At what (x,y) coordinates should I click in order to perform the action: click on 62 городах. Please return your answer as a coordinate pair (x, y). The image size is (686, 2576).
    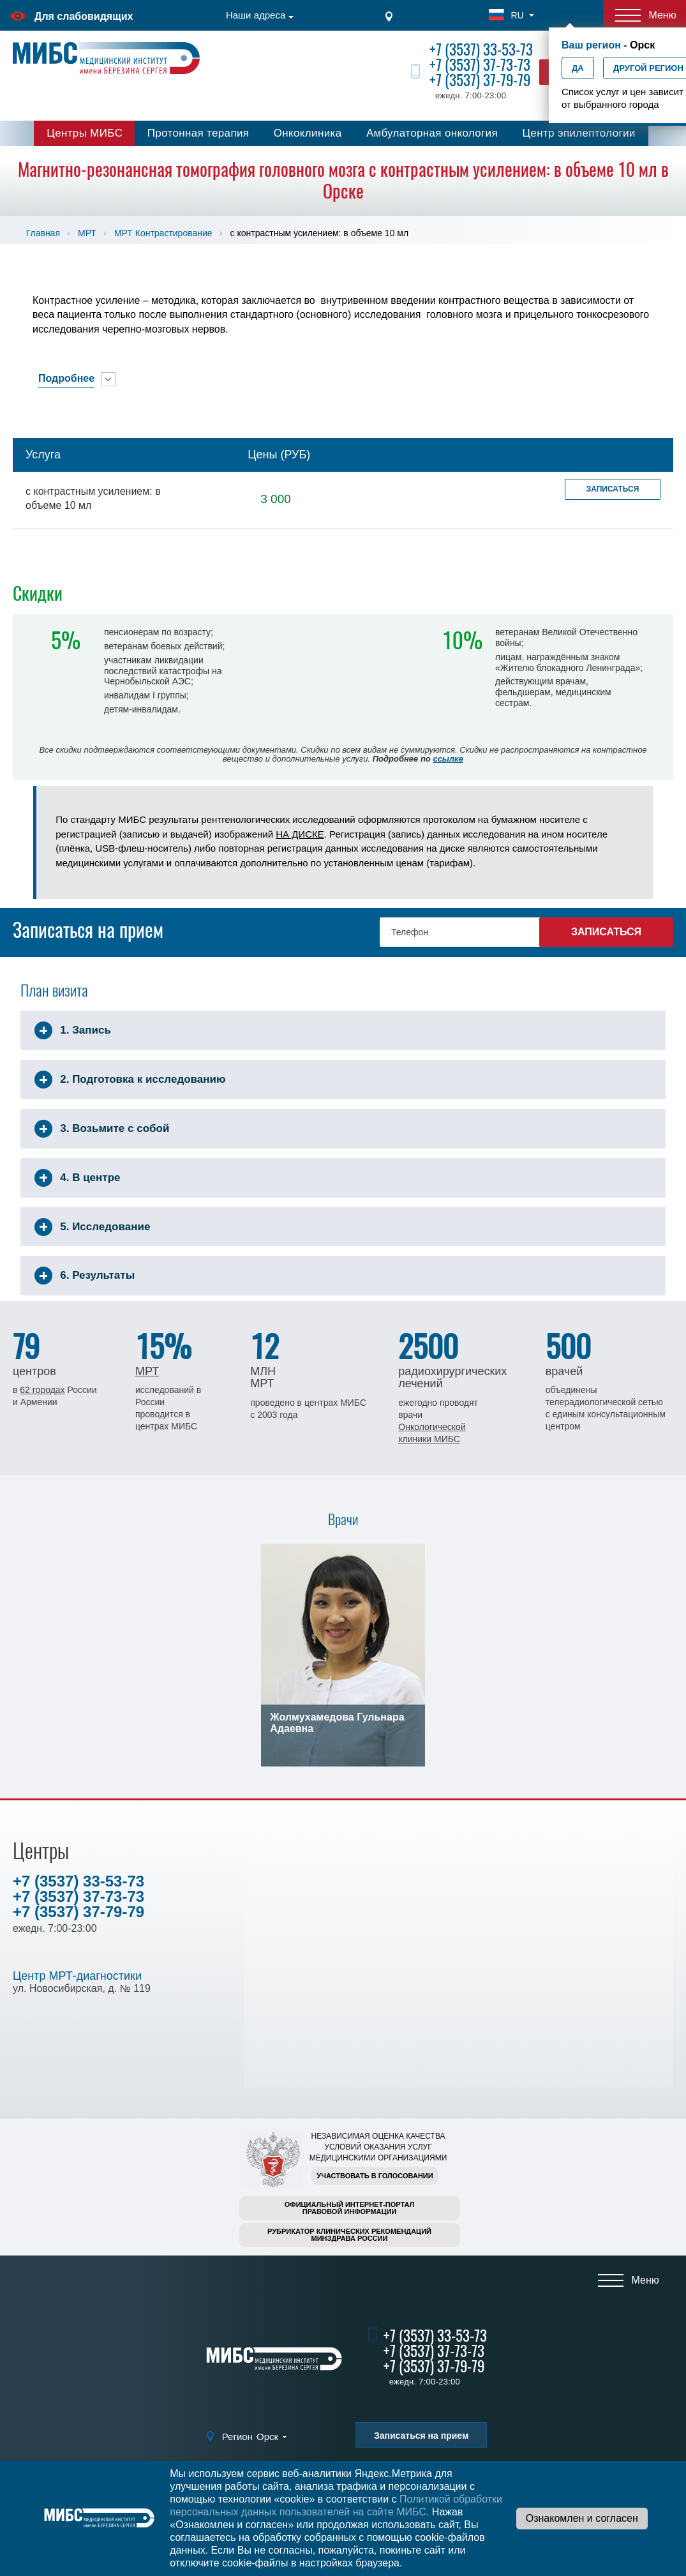
    Looking at the image, I should click on (42, 1390).